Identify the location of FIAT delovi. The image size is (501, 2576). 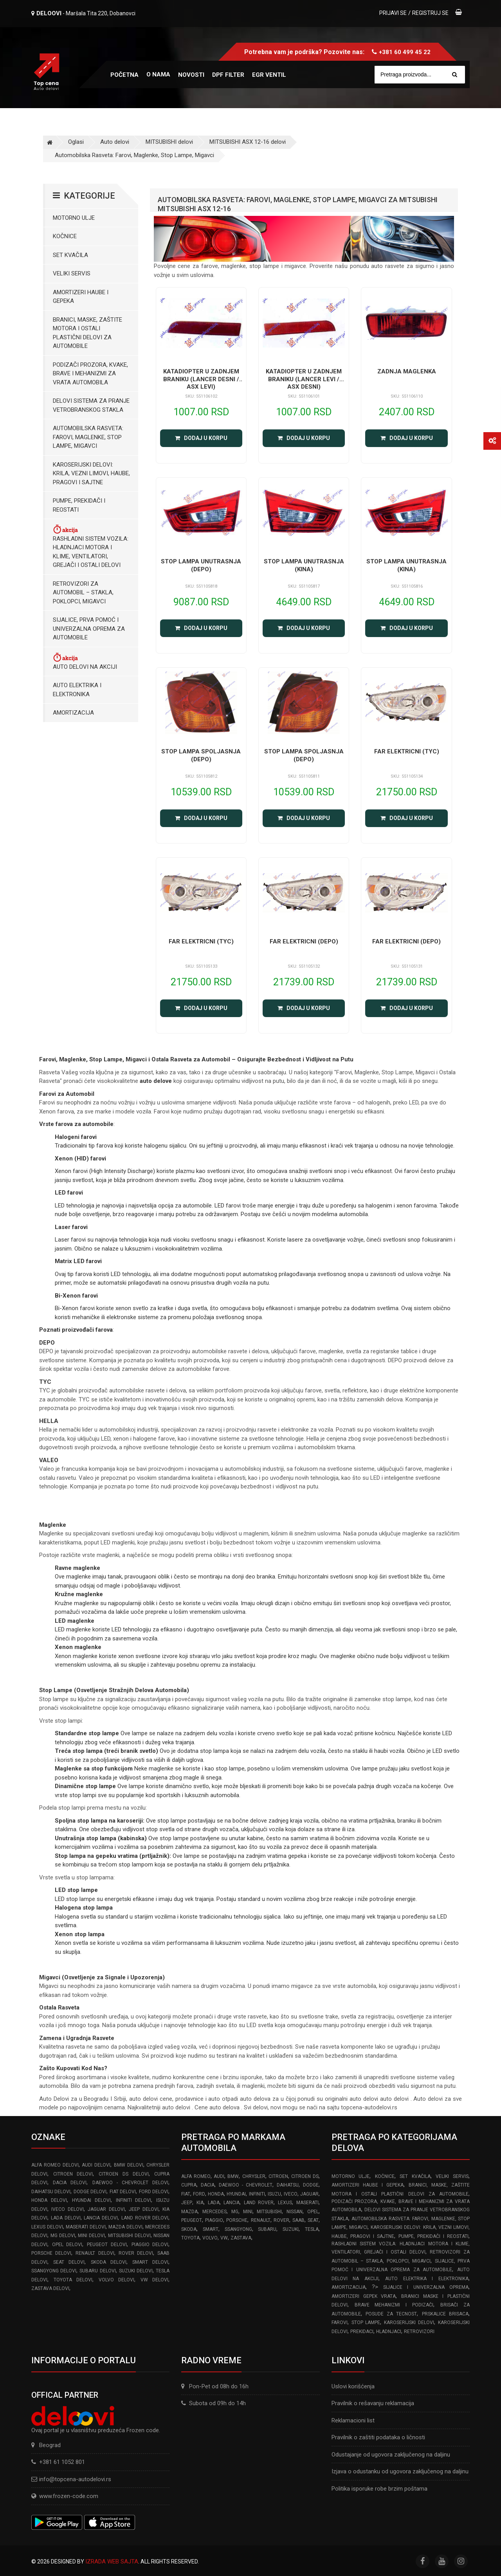
(123, 2191).